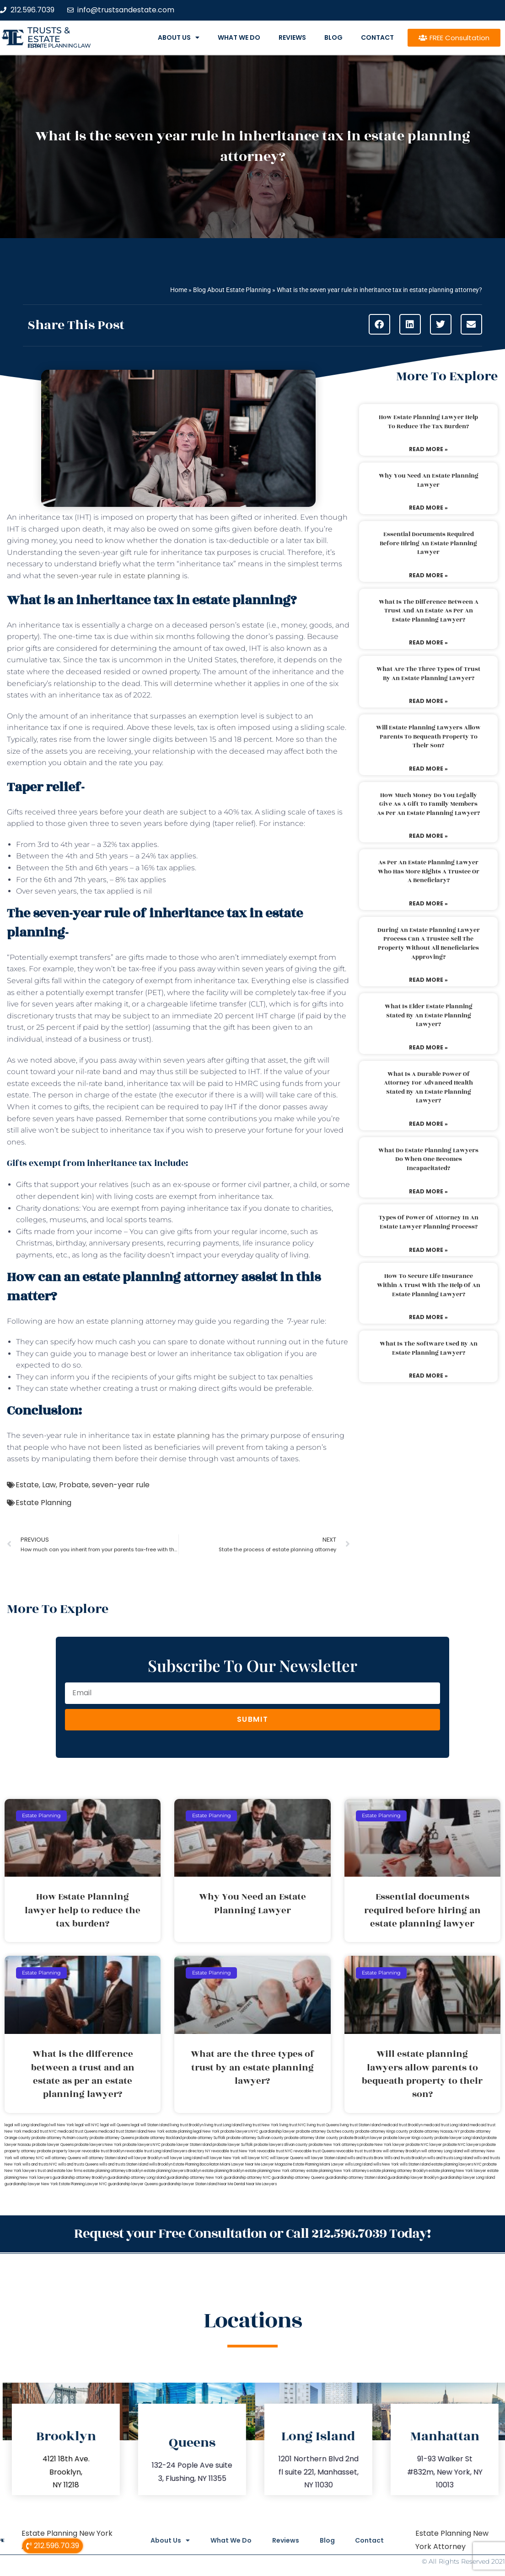  Describe the element at coordinates (428, 944) in the screenshot. I see `During an estate planning lawyer process can a trustee sell the property without all beneficiaries approving?` at that location.